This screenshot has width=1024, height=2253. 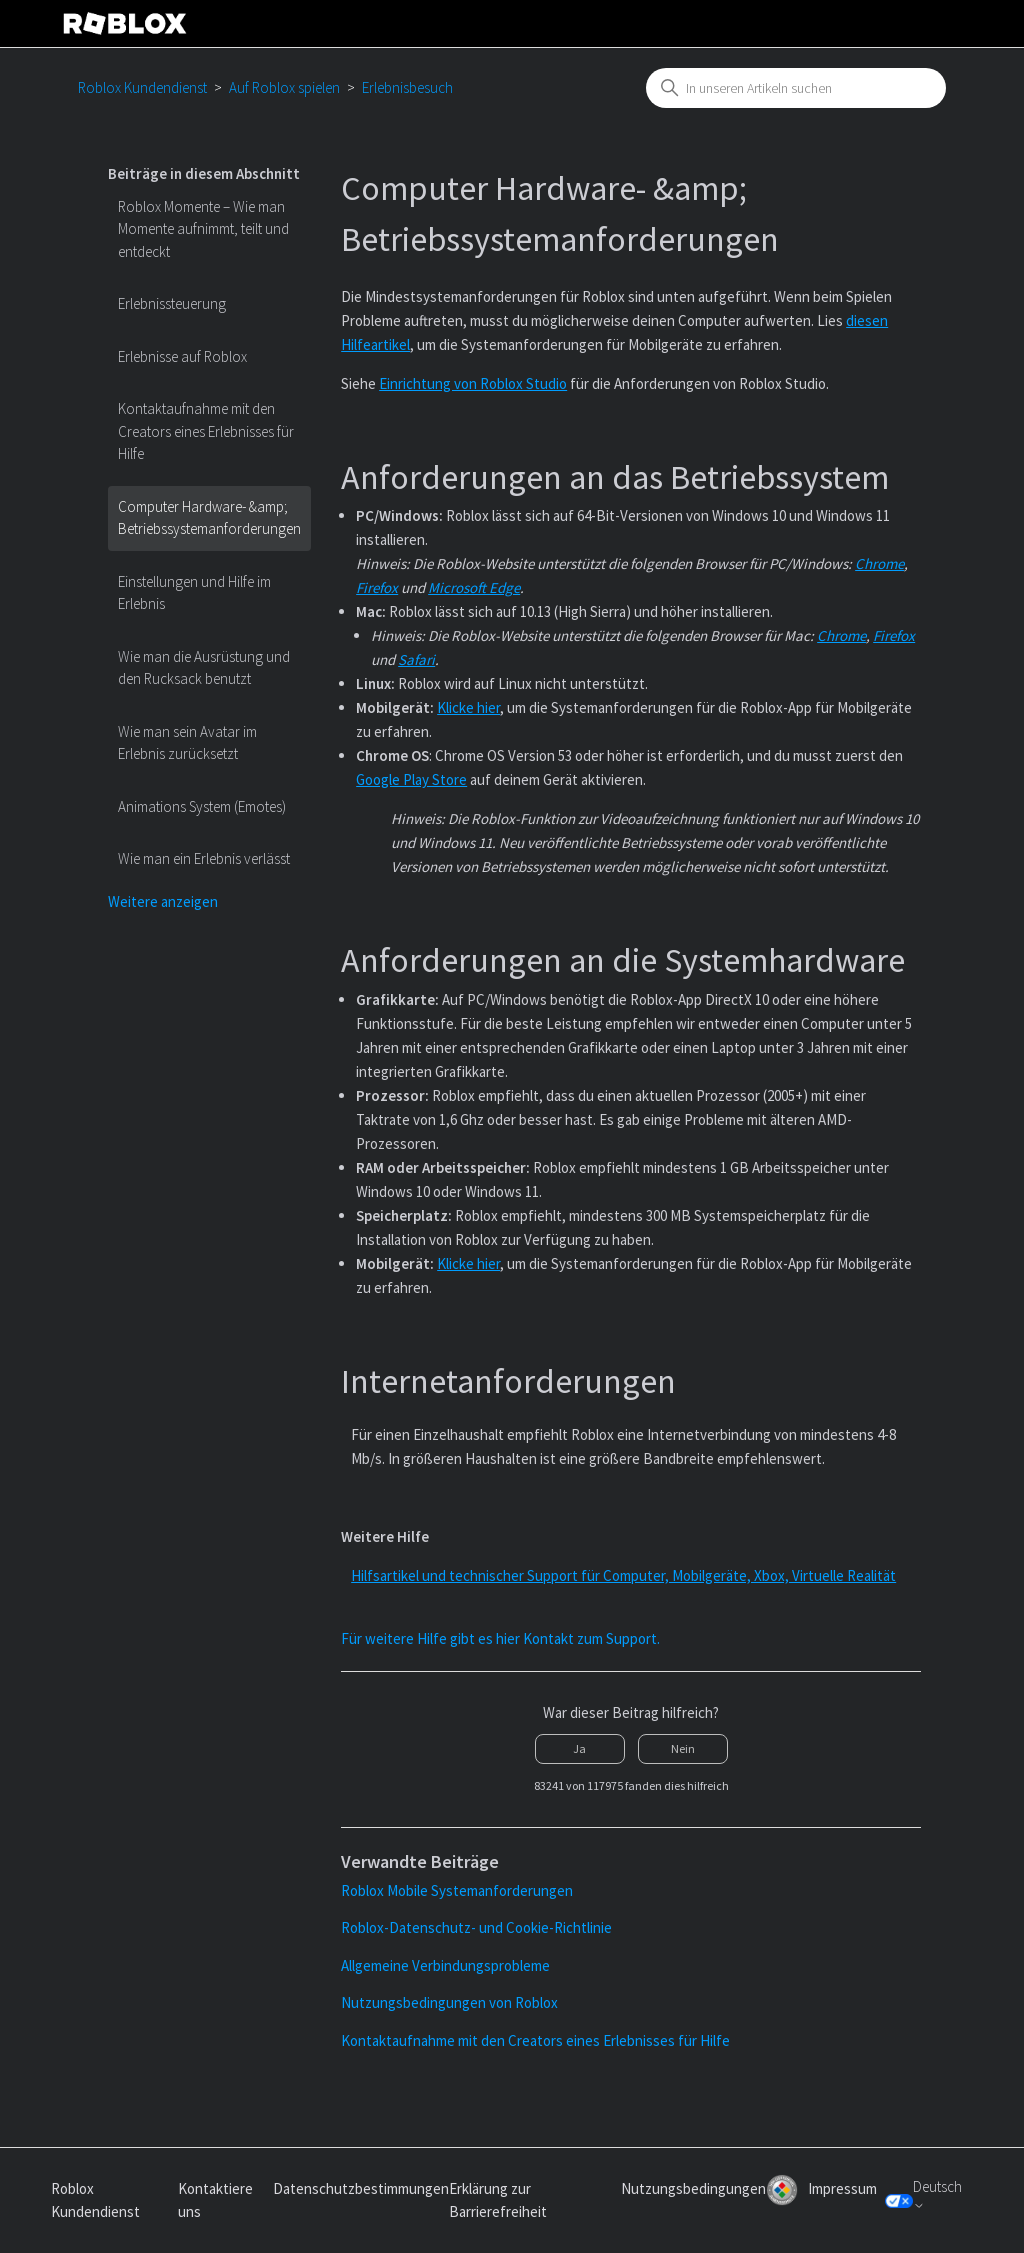 I want to click on Impressum, so click(x=842, y=2188).